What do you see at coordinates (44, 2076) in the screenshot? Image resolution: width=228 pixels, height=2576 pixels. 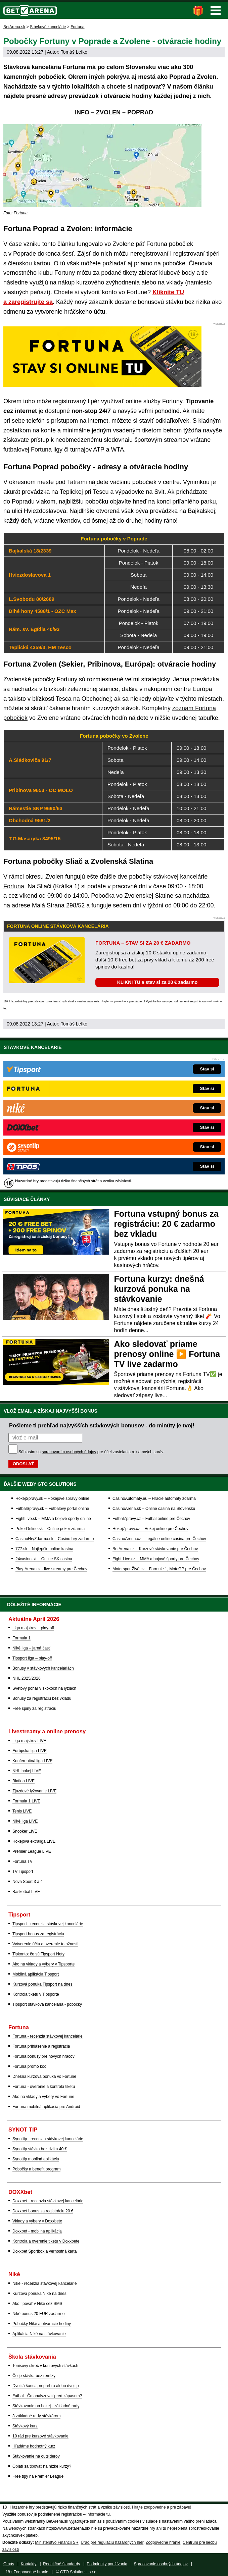 I see `Dnešná kurzová ponuka vo Fortune` at bounding box center [44, 2076].